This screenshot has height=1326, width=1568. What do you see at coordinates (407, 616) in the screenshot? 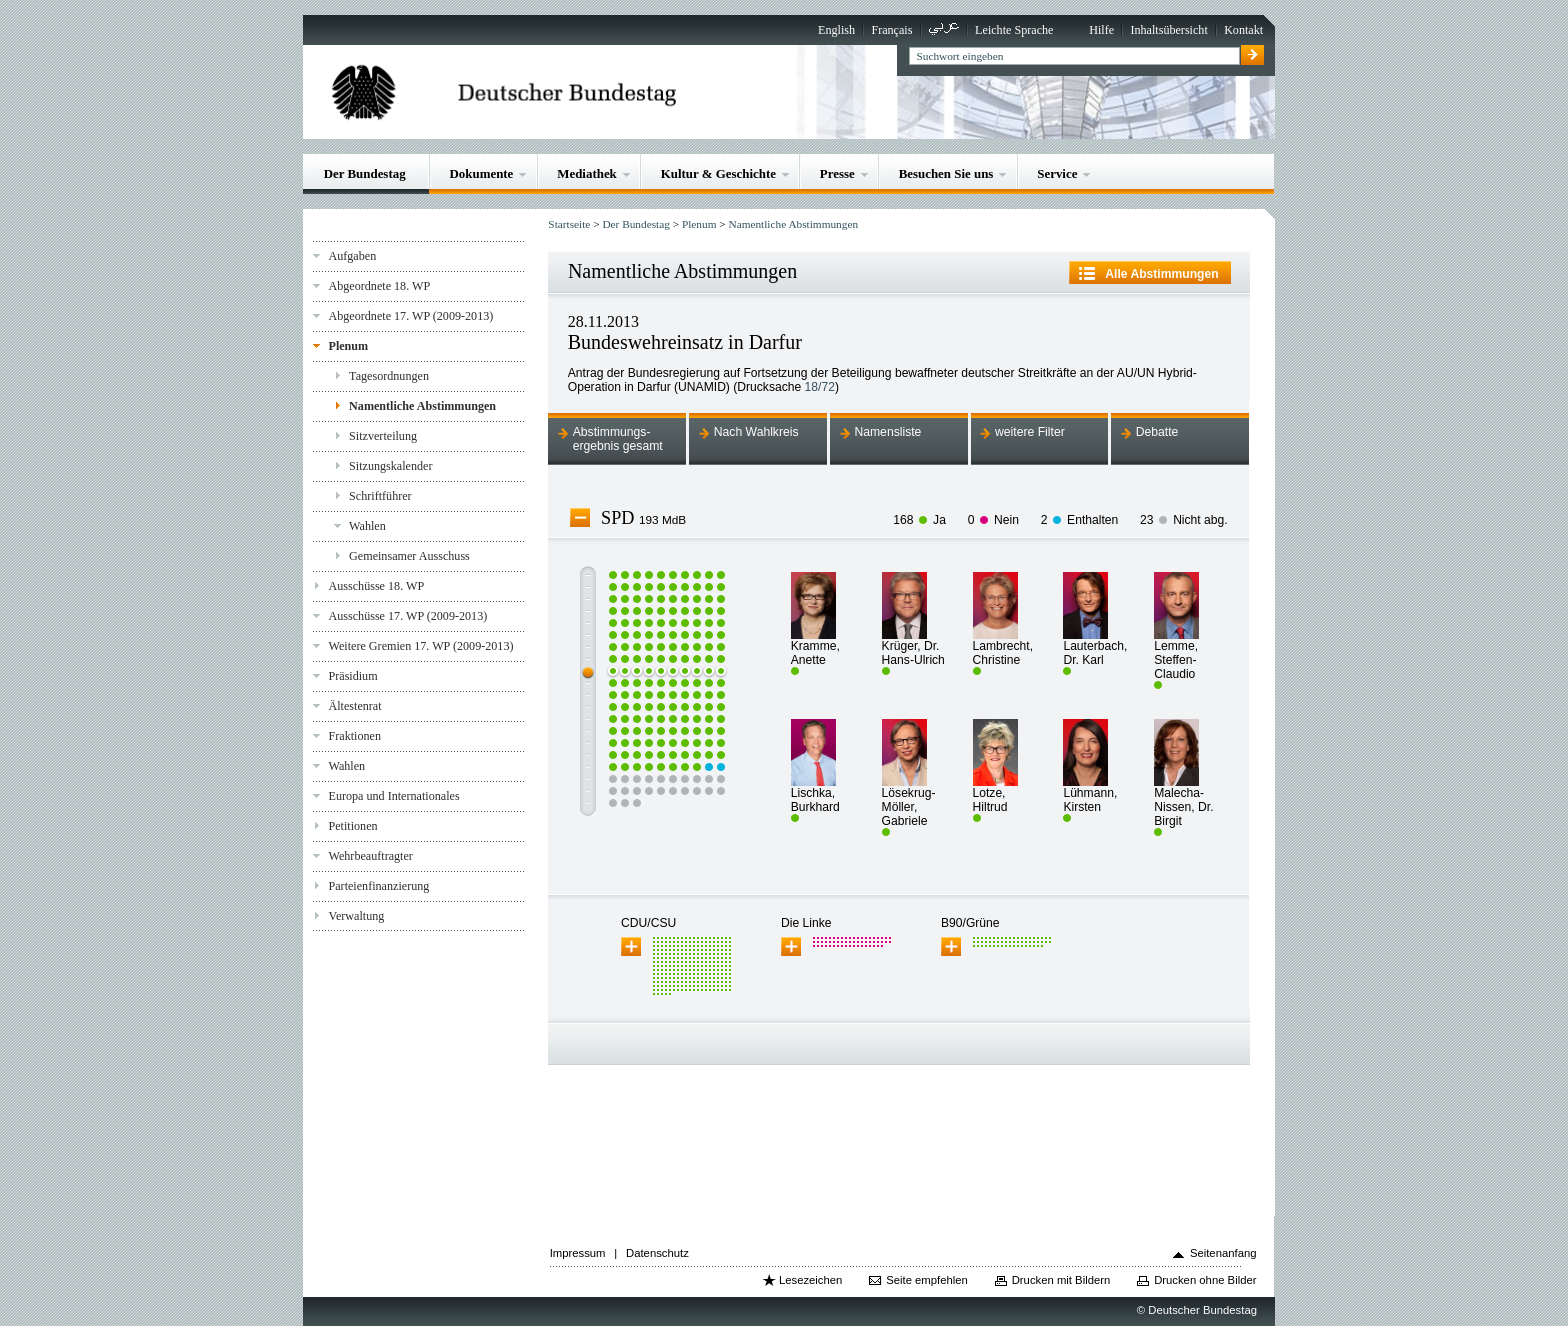
I see `Ausschüsse 17. WP (2009-2013)` at bounding box center [407, 616].